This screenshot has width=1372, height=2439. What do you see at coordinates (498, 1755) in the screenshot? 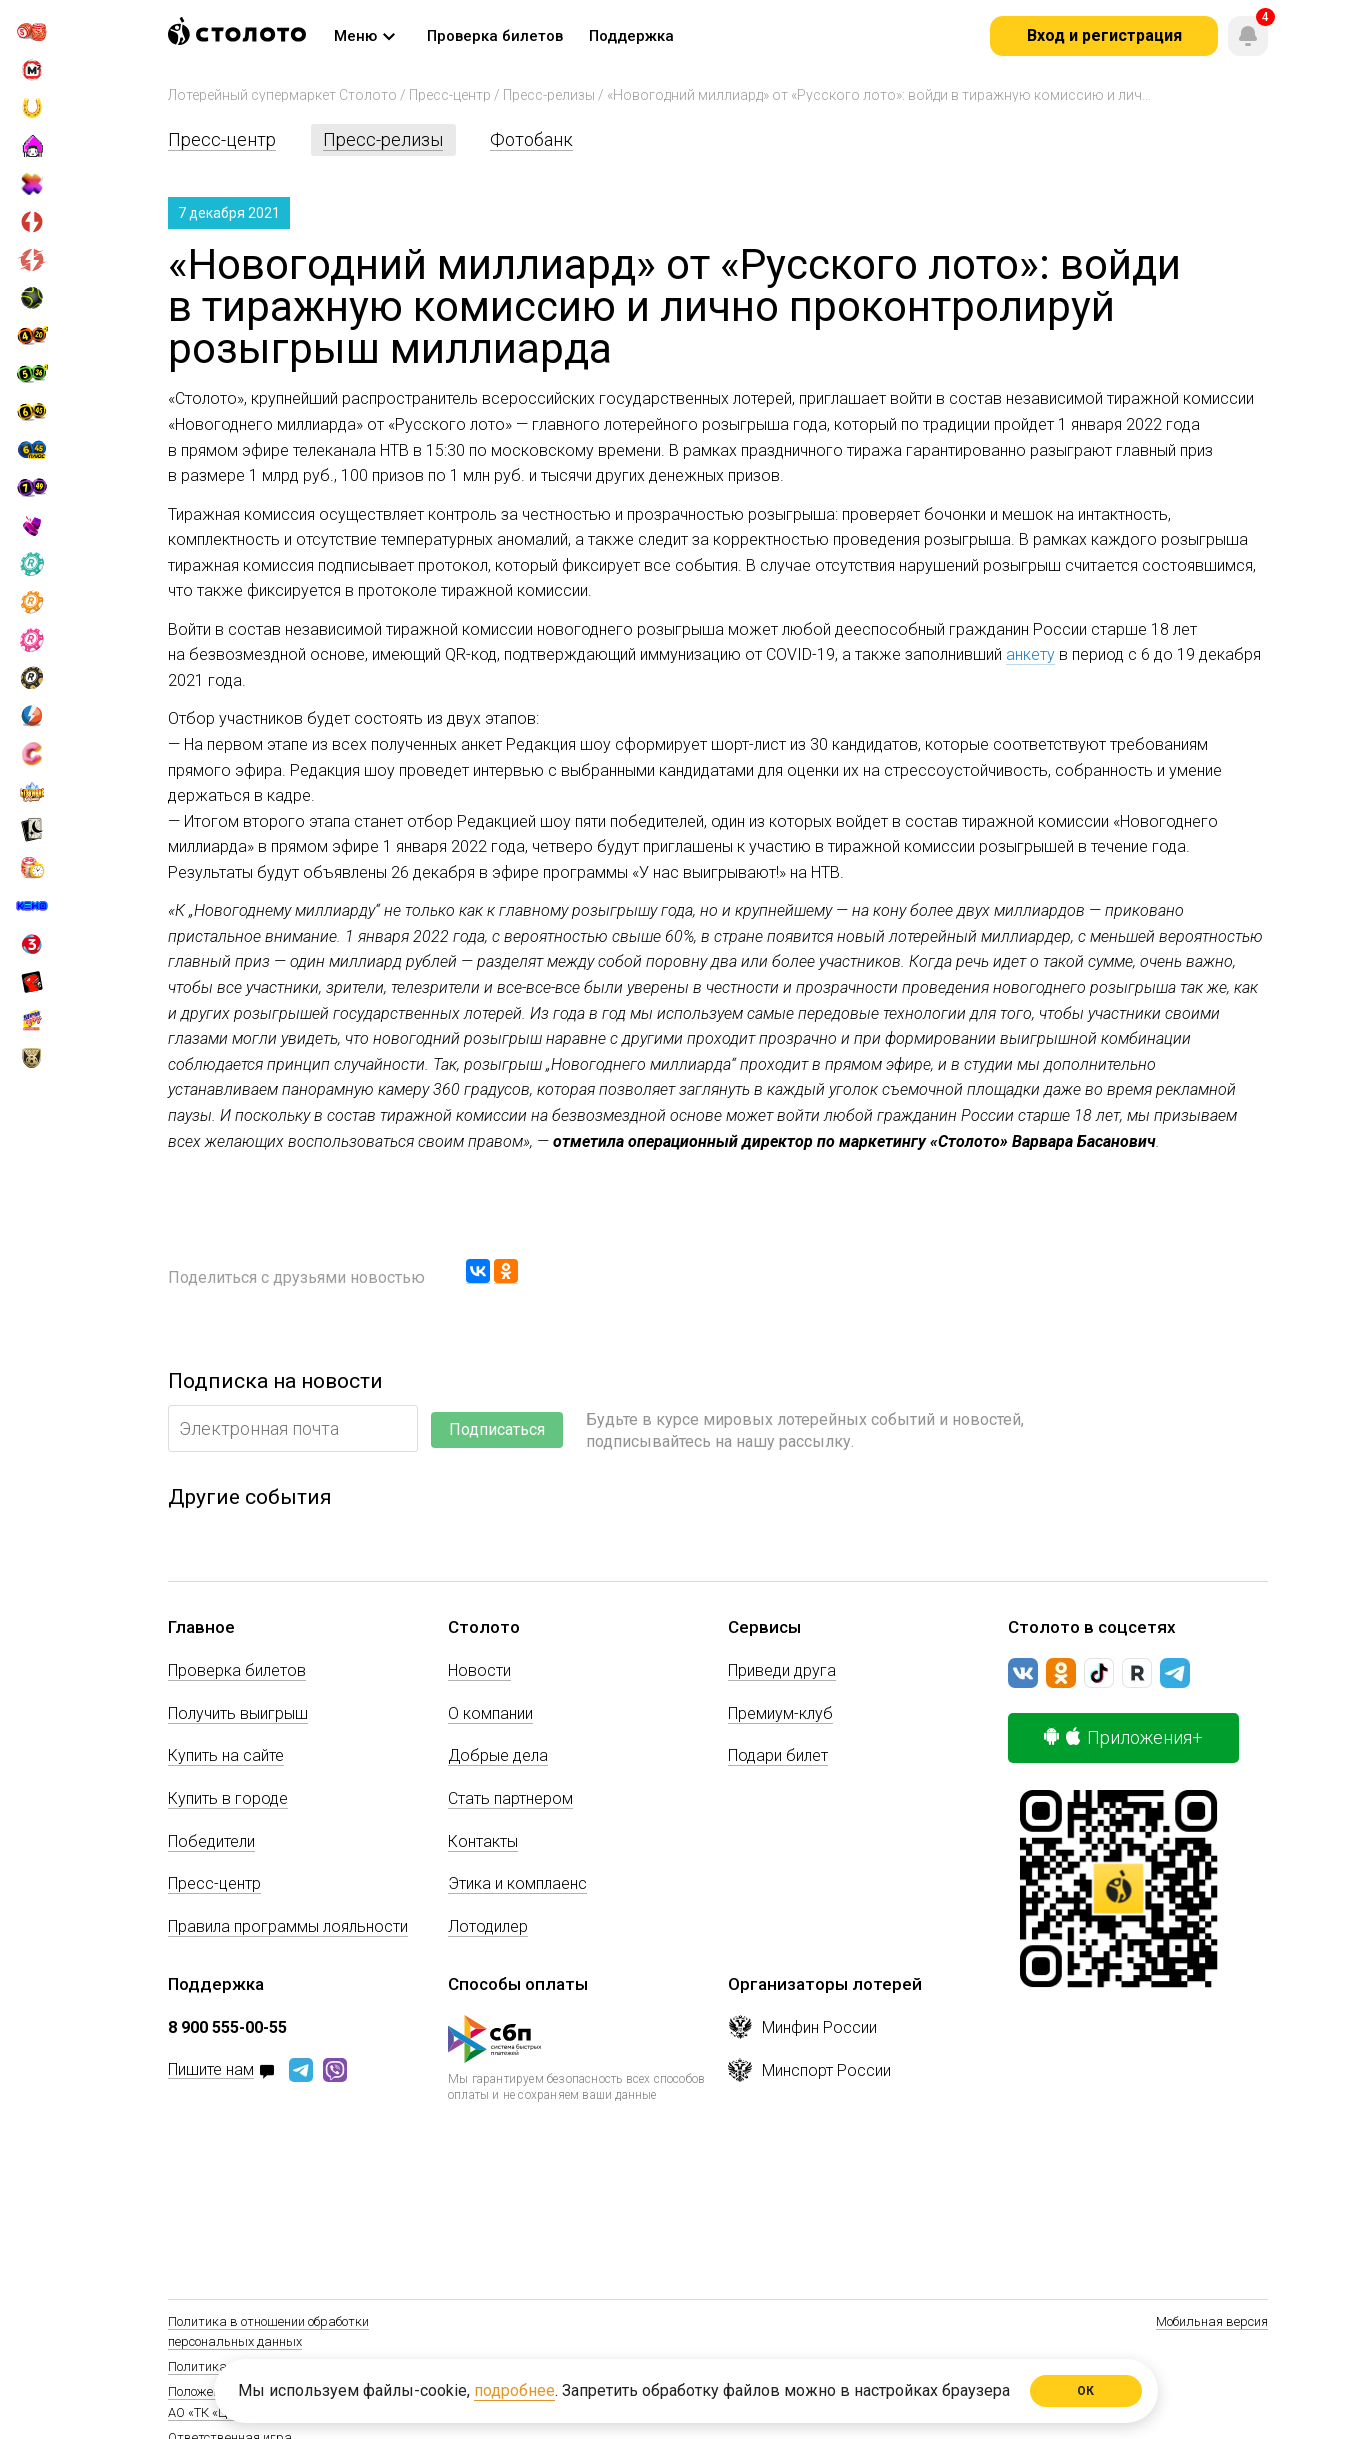
I see `Добрые дела` at bounding box center [498, 1755].